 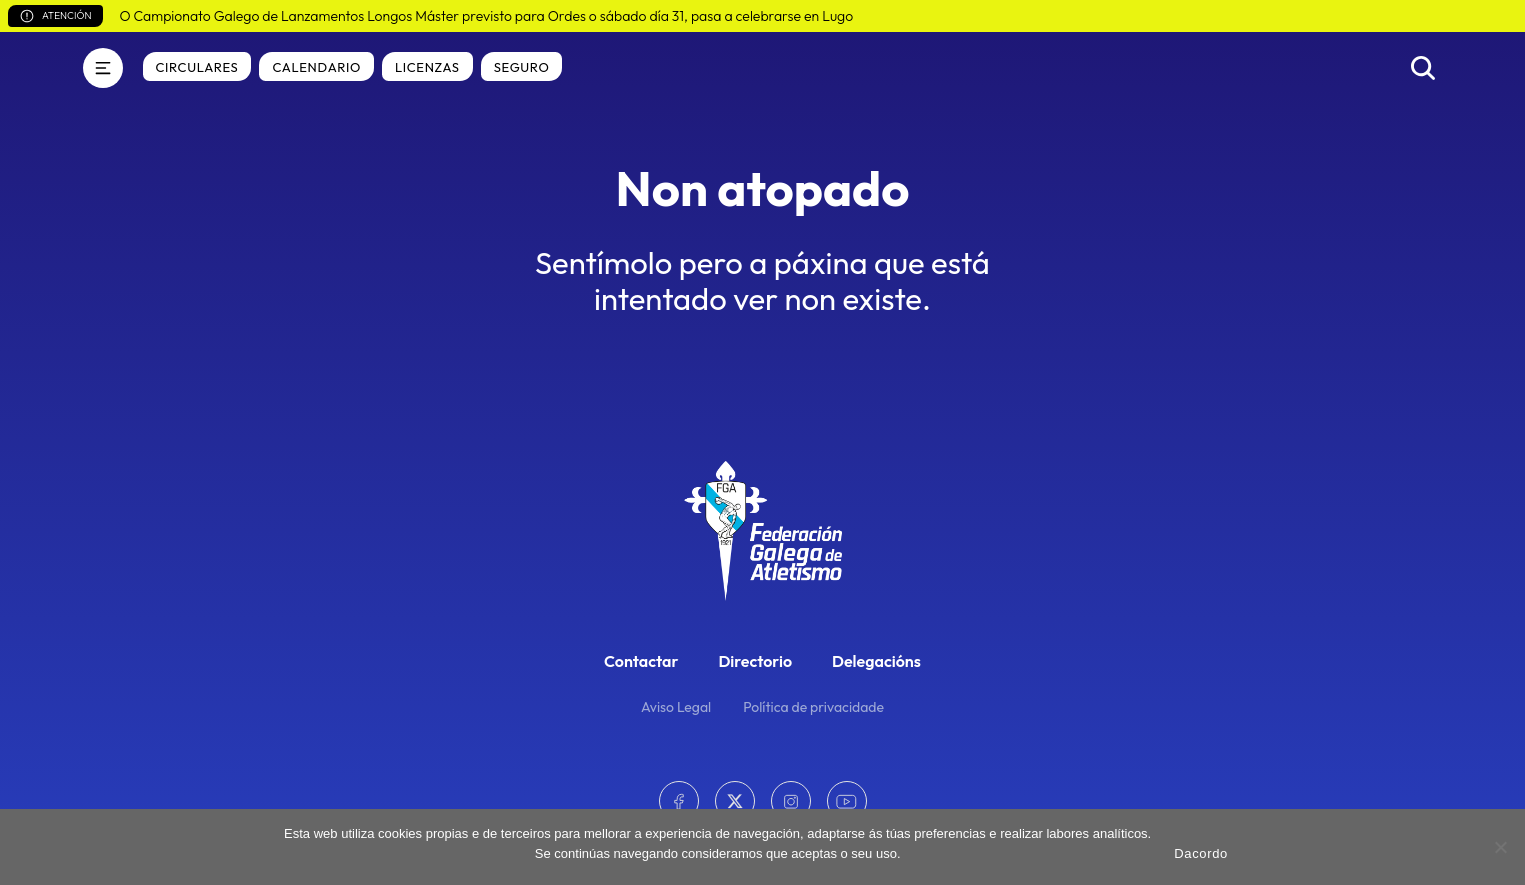 What do you see at coordinates (427, 67) in the screenshot?
I see `Licenzas` at bounding box center [427, 67].